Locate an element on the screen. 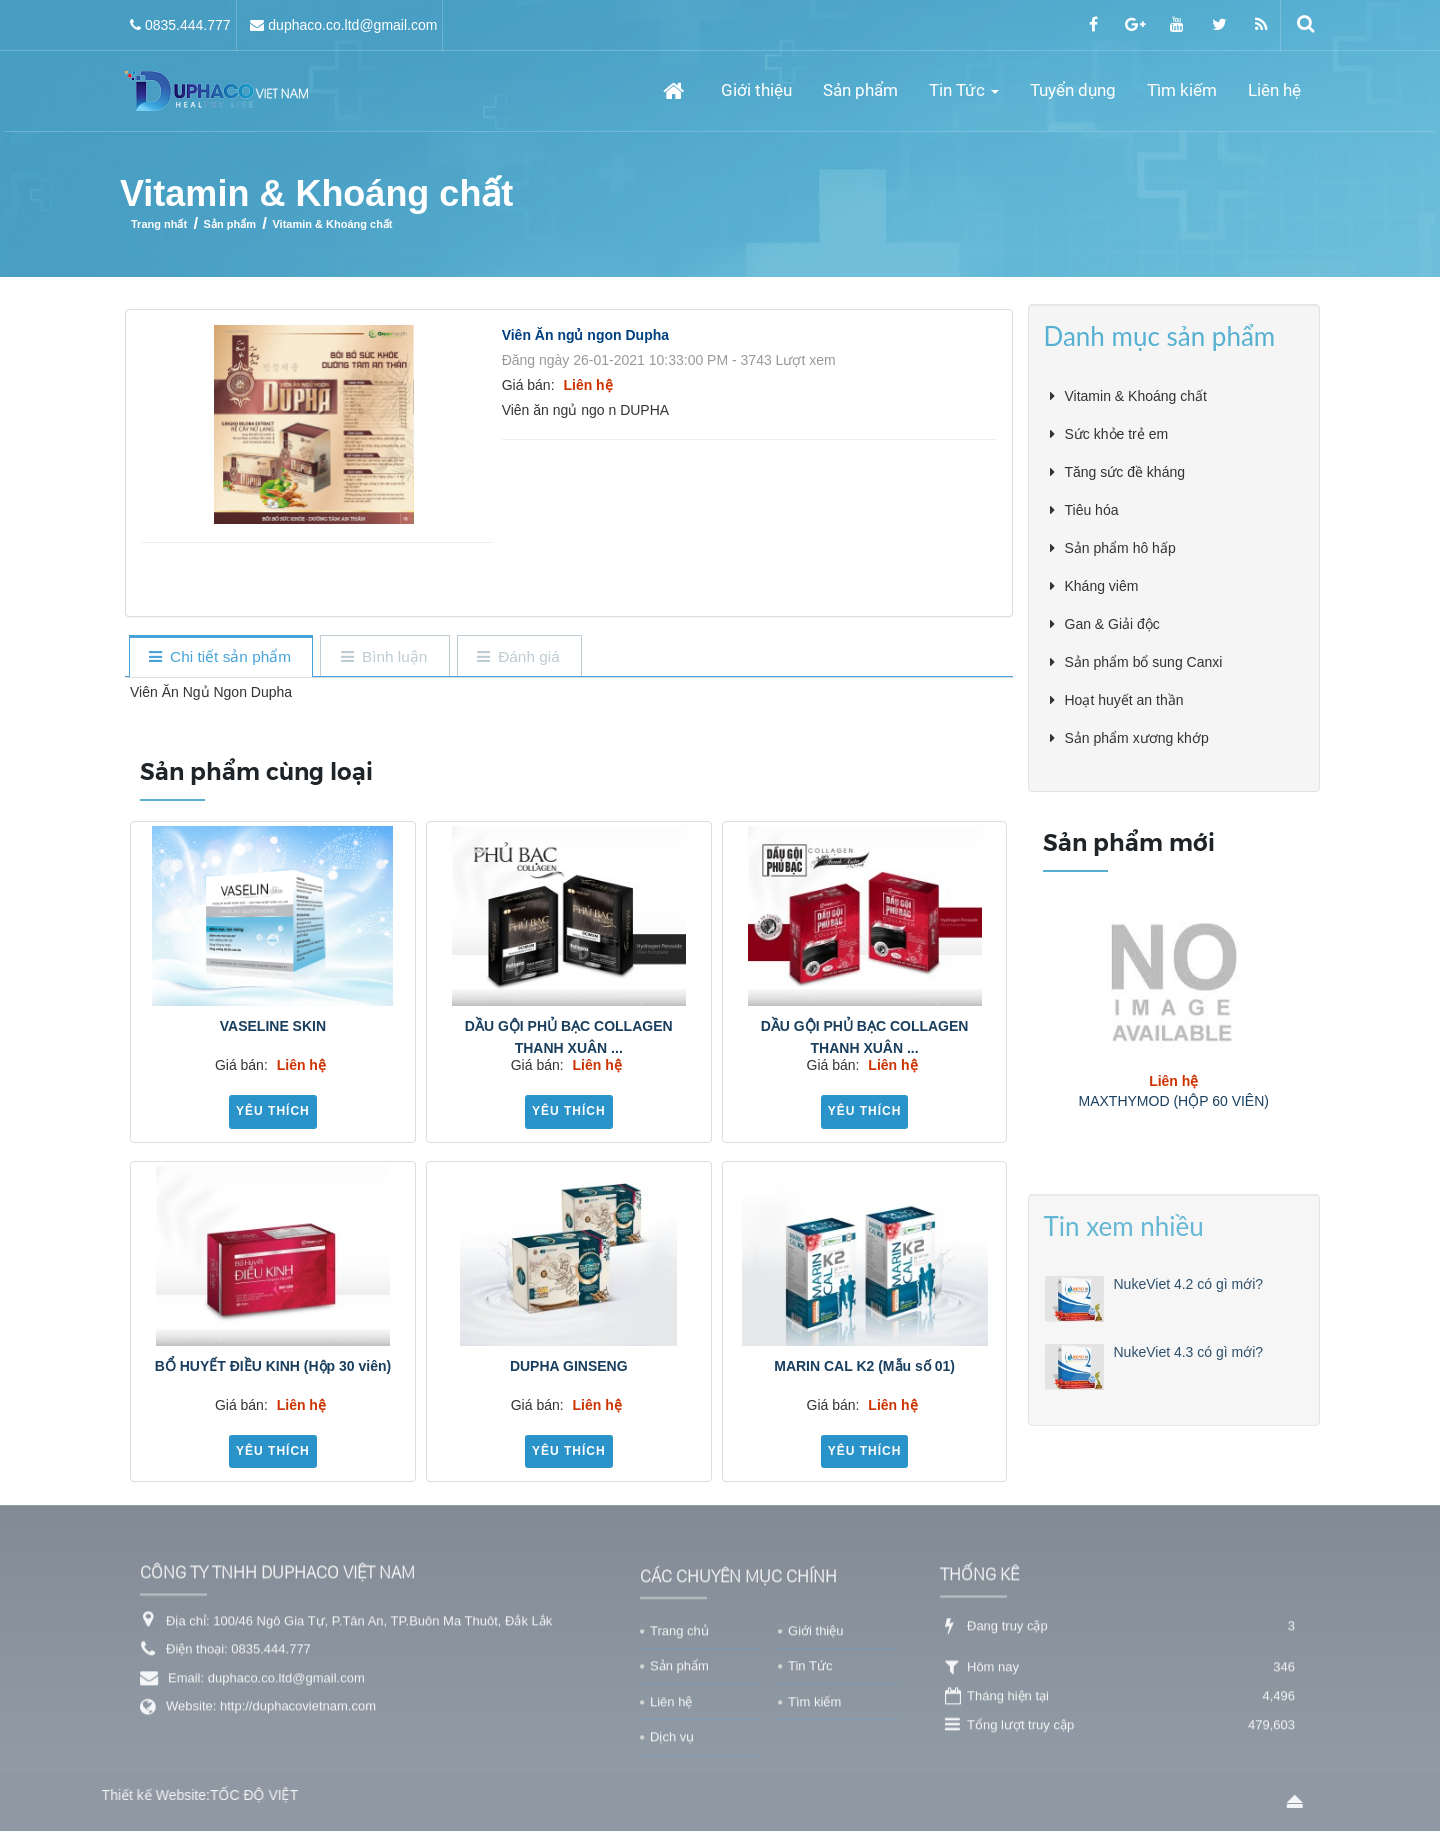 Image resolution: width=1440 pixels, height=1831 pixels. TỐC ĐỘ VIỆT is located at coordinates (177, 1795).